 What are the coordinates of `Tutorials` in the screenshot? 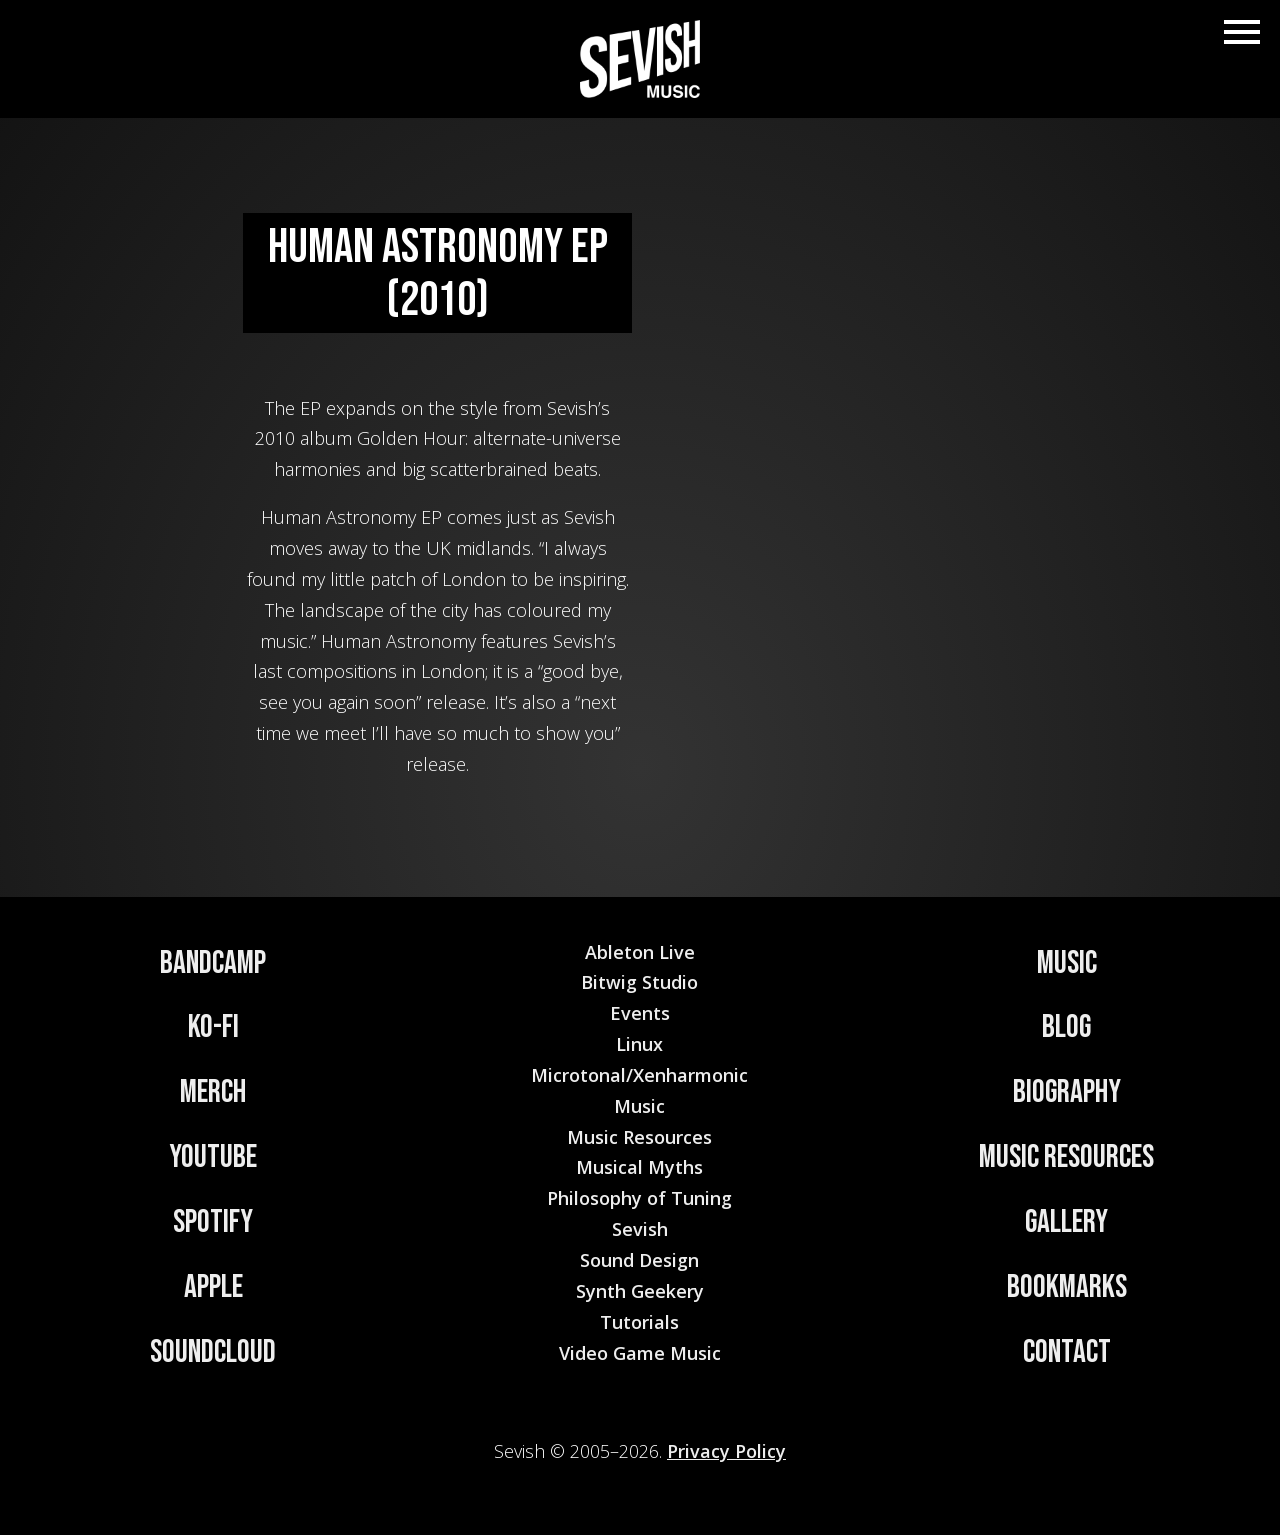 It's located at (639, 1322).